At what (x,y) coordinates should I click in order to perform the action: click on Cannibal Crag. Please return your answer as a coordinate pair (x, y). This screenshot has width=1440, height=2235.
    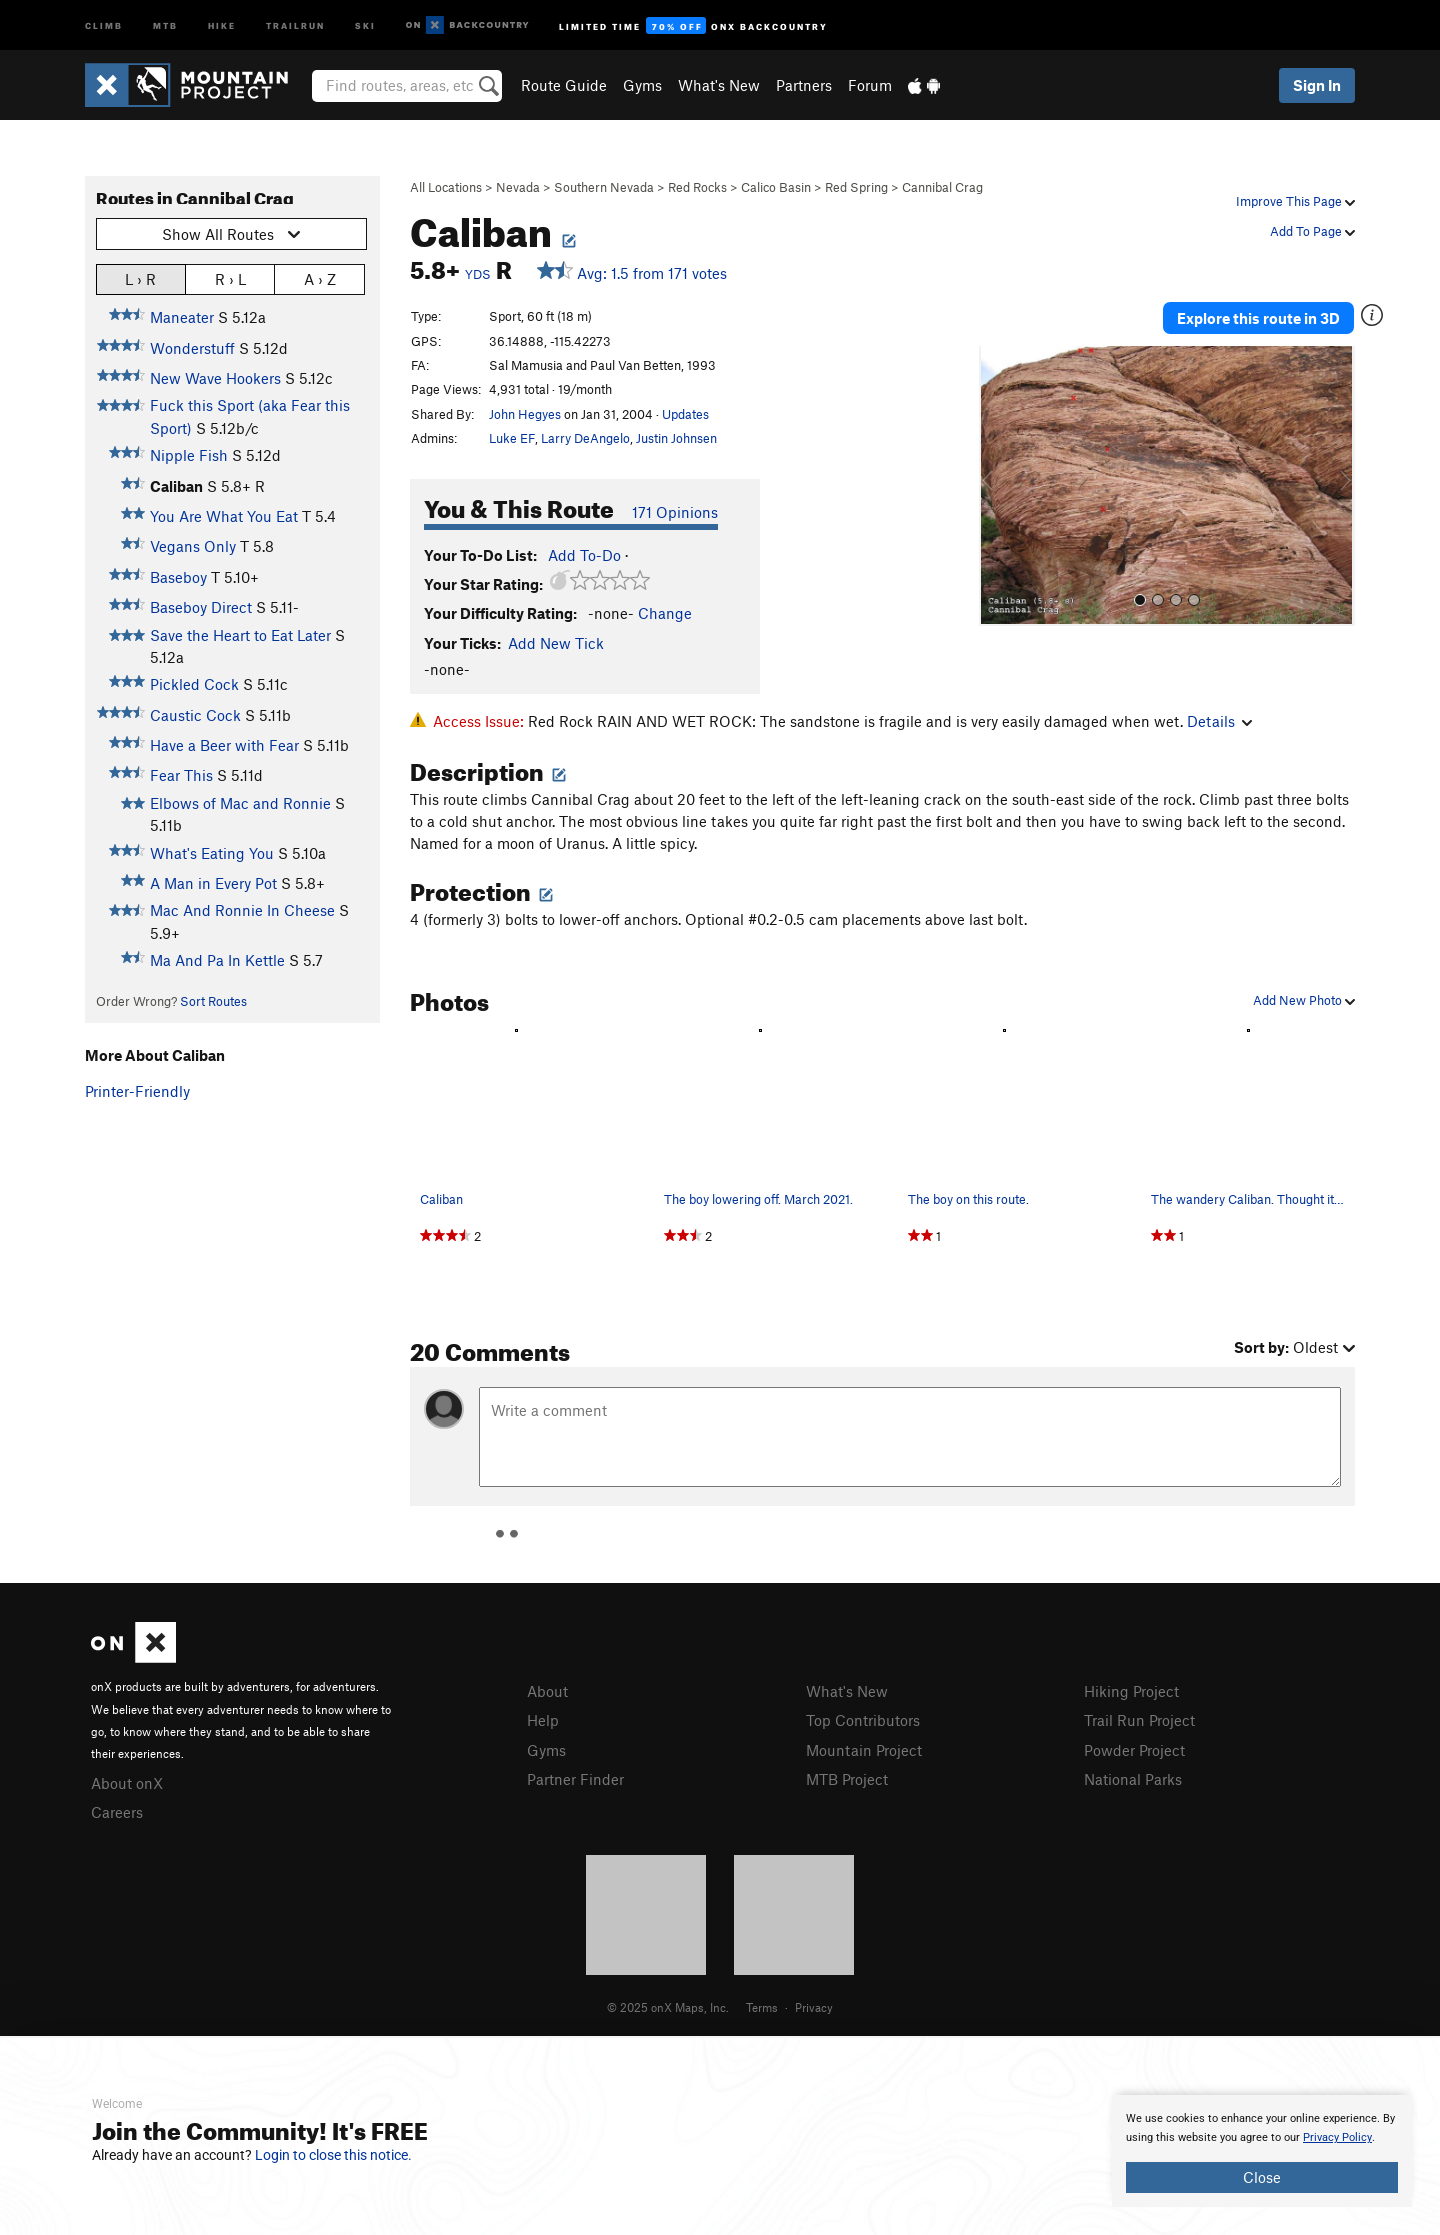
    Looking at the image, I should click on (942, 187).